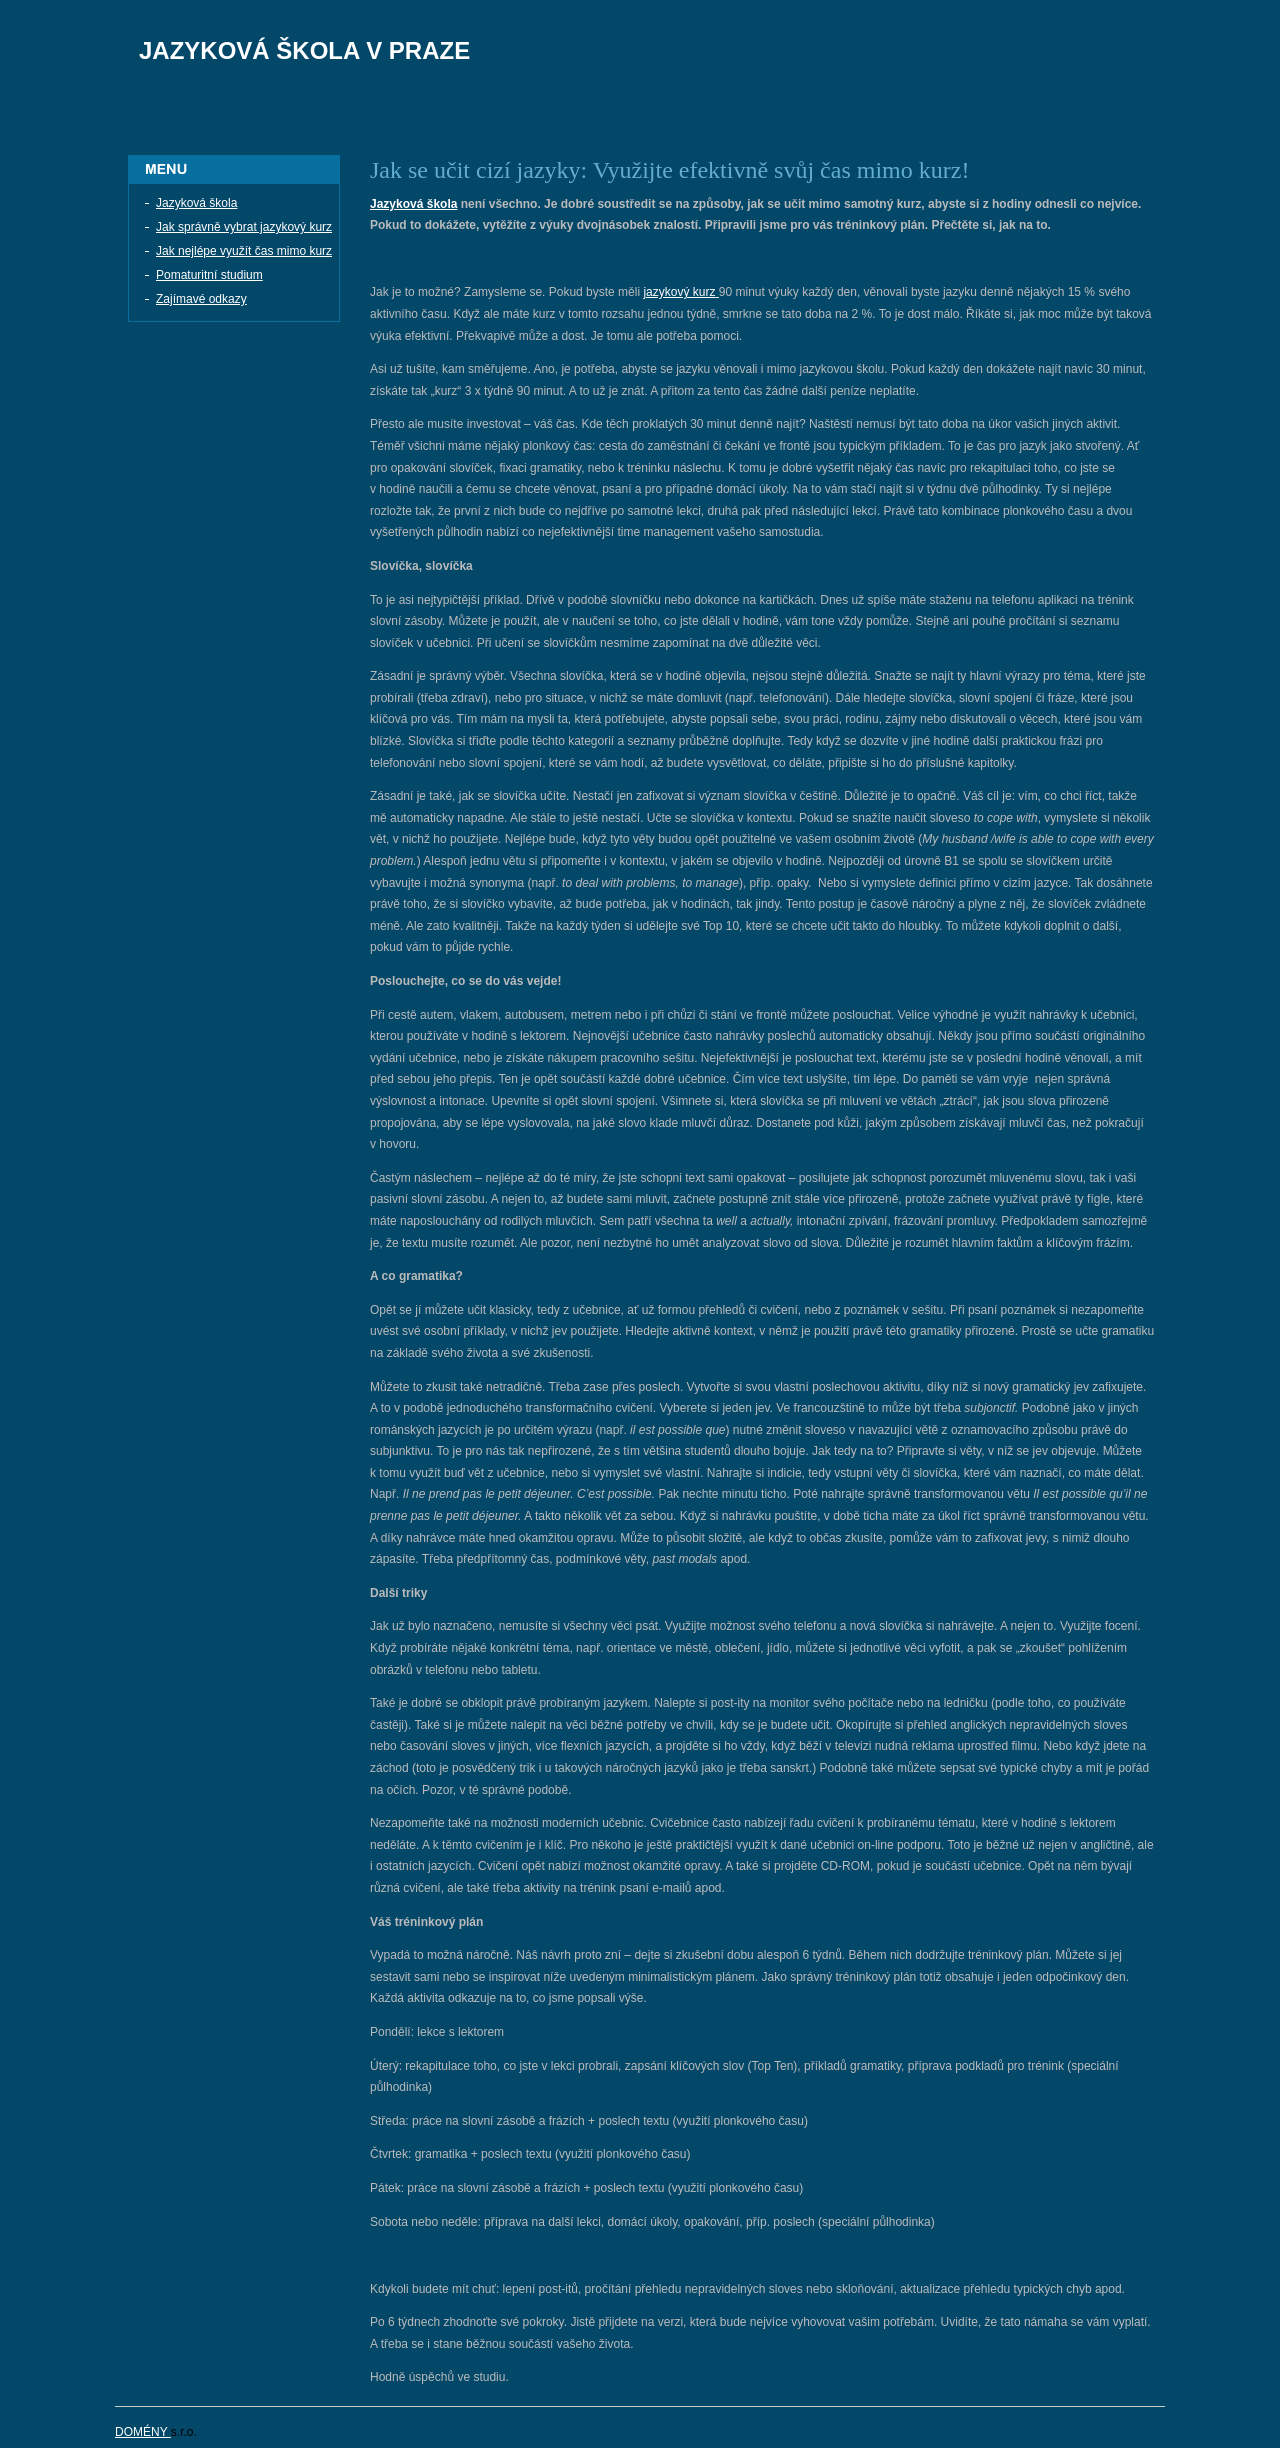  Describe the element at coordinates (244, 227) in the screenshot. I see `Jak správně vybrat jazykový kurz` at that location.